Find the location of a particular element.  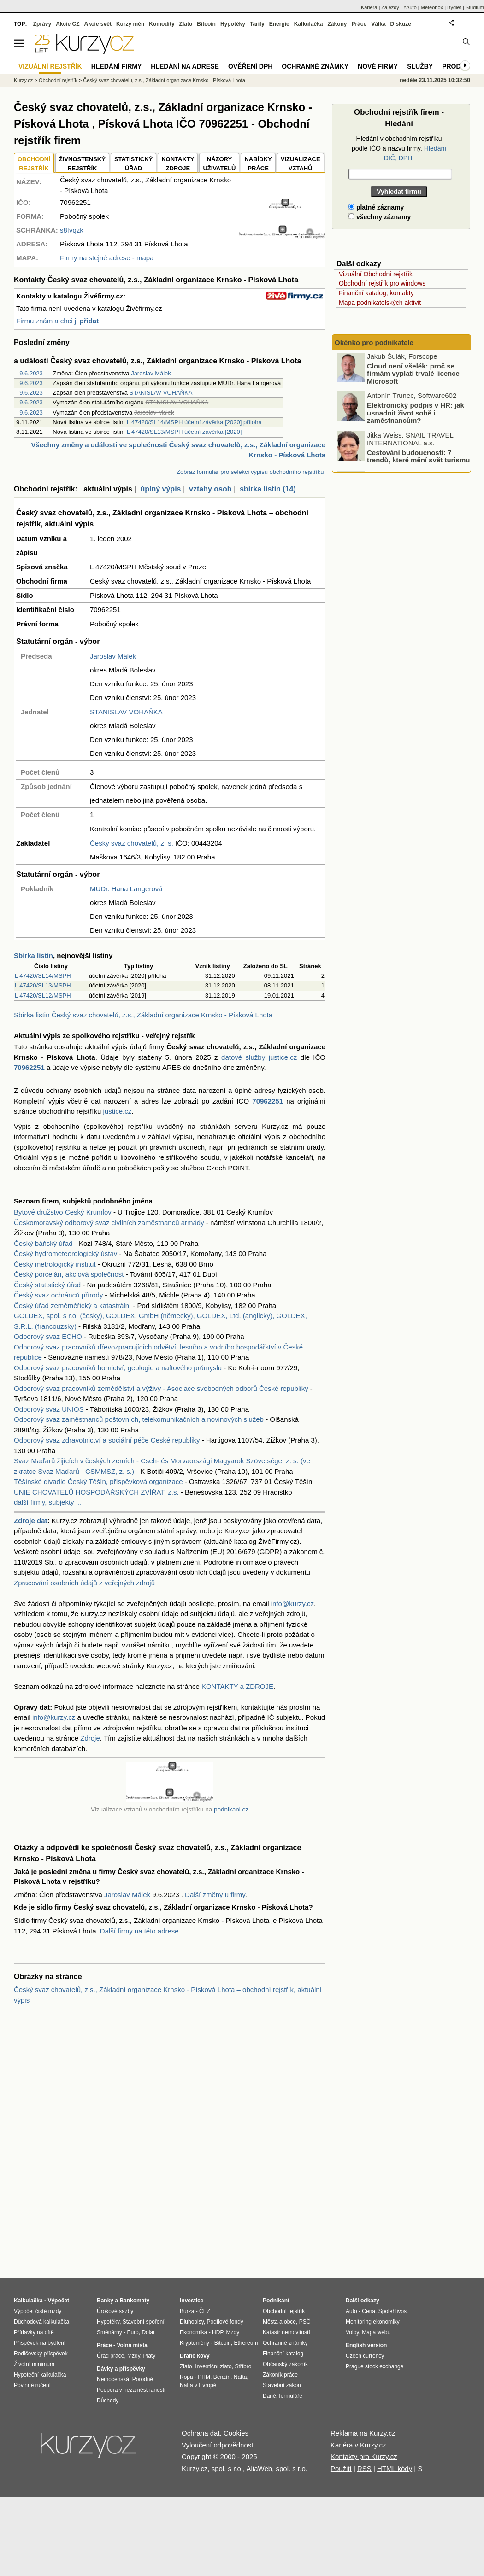

YAuto is located at coordinates (410, 7).